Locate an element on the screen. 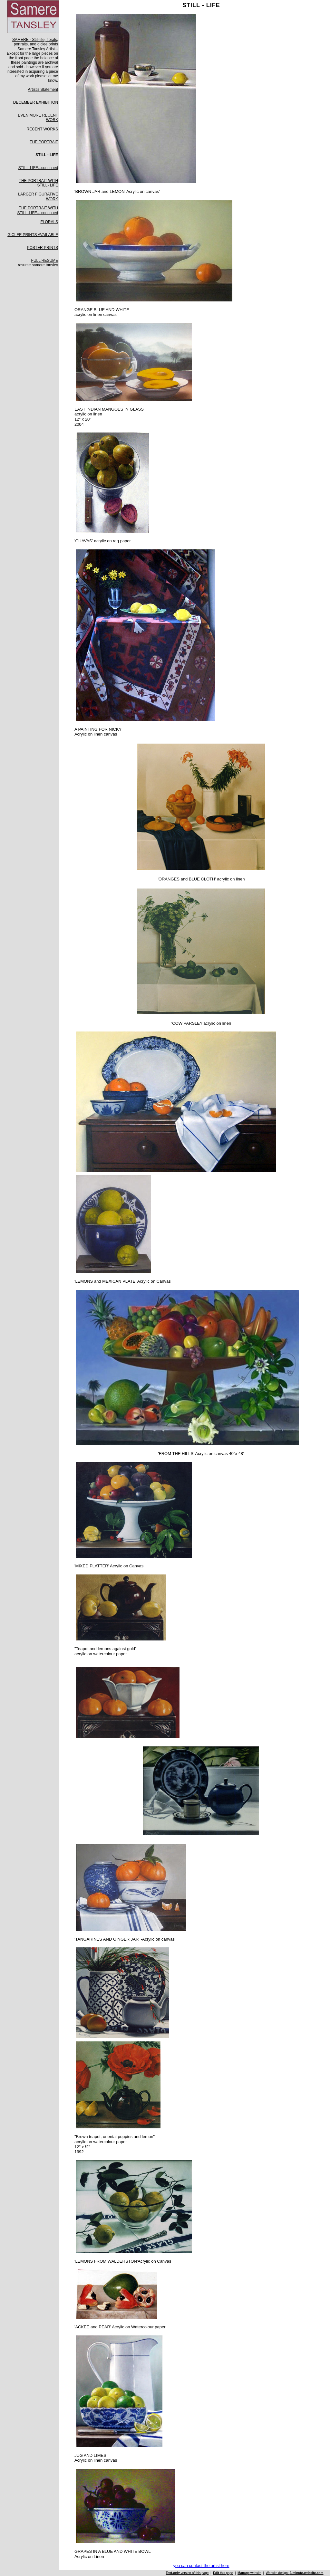 The height and width of the screenshot is (2576, 330). DECEMBER EXHIBITION is located at coordinates (35, 102).